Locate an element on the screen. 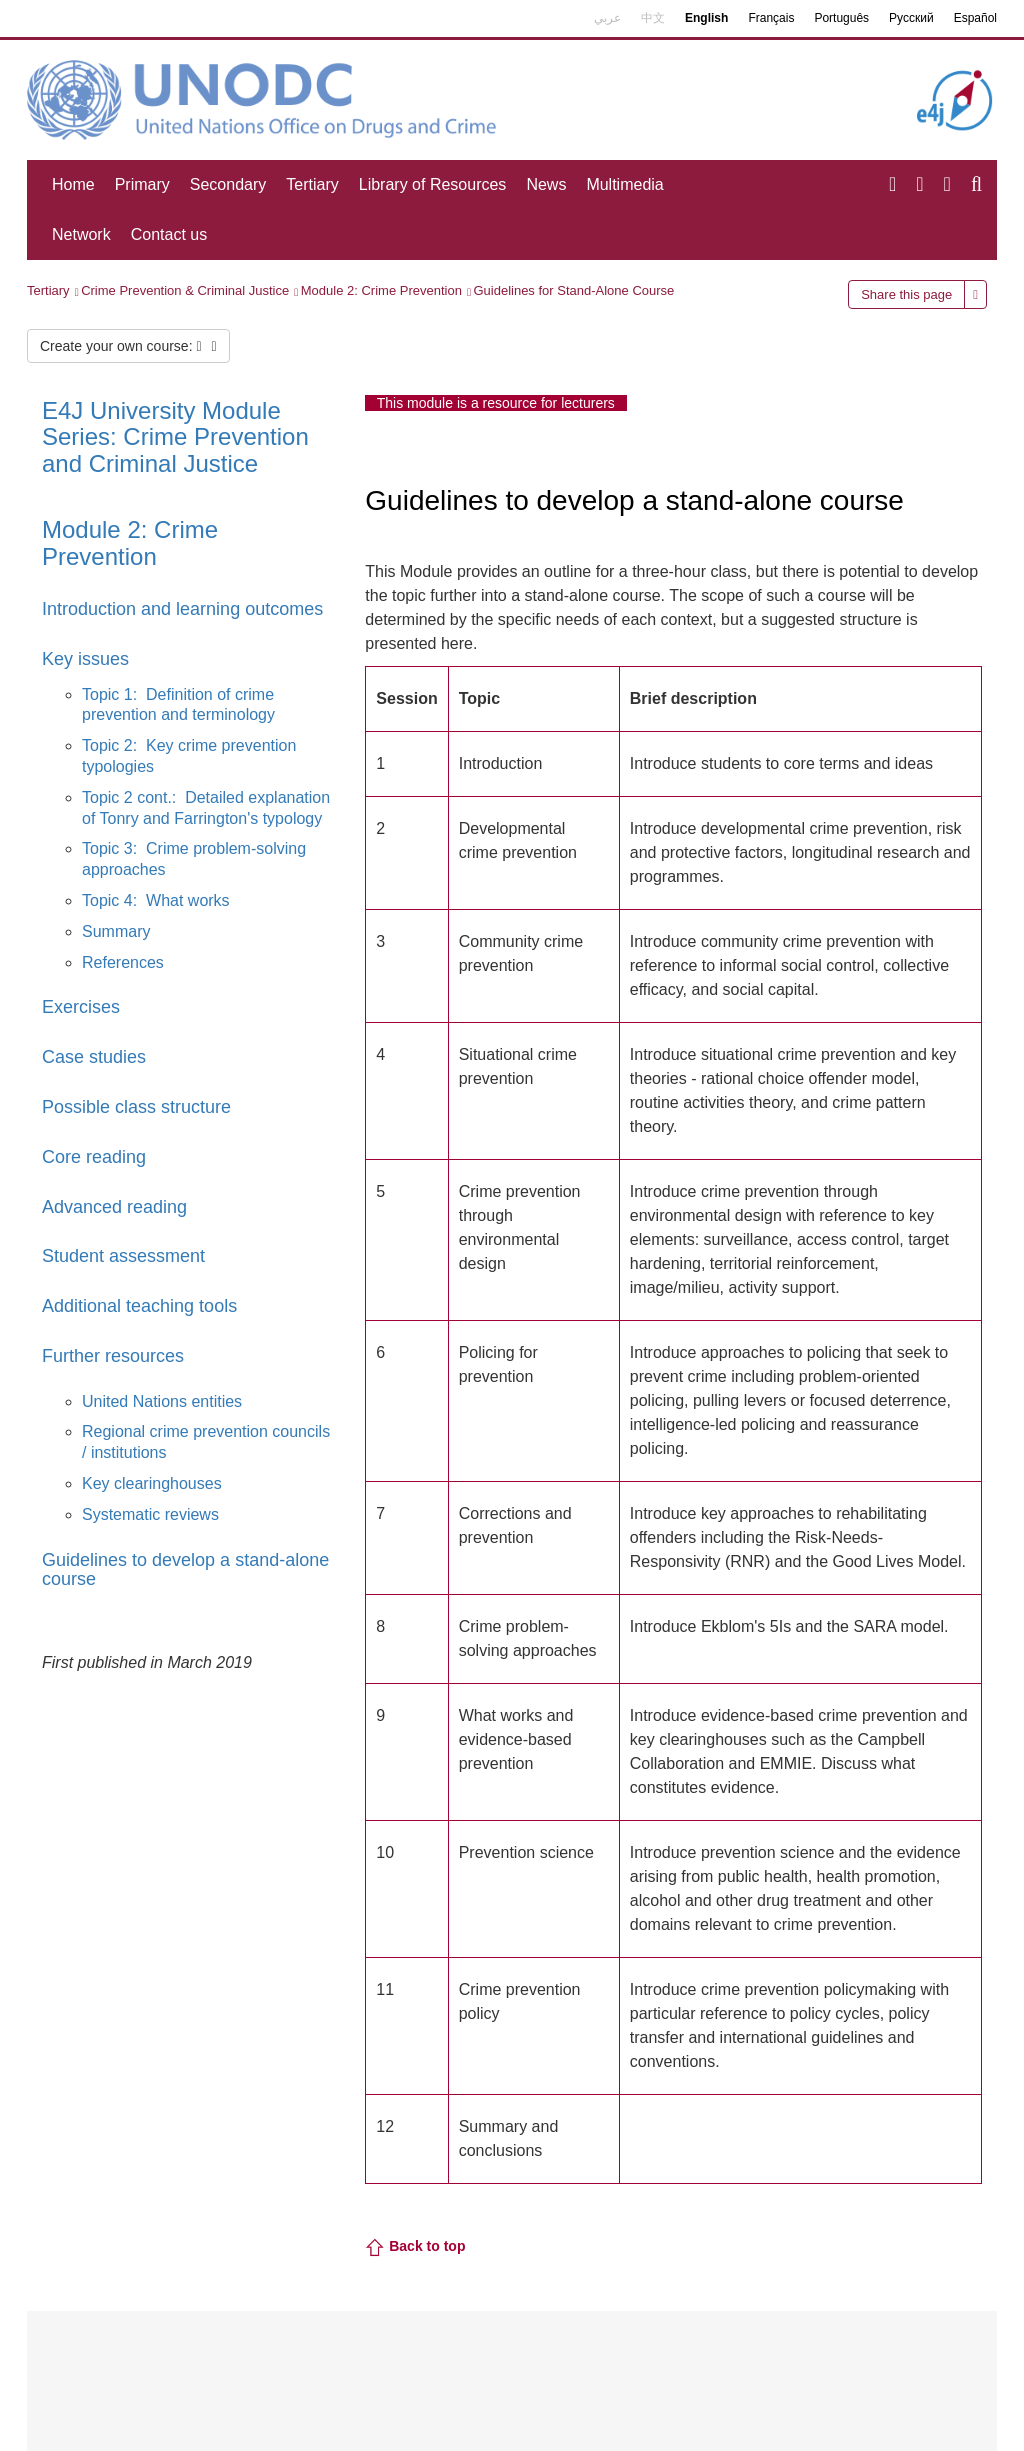  United Nations entities is located at coordinates (162, 1401).